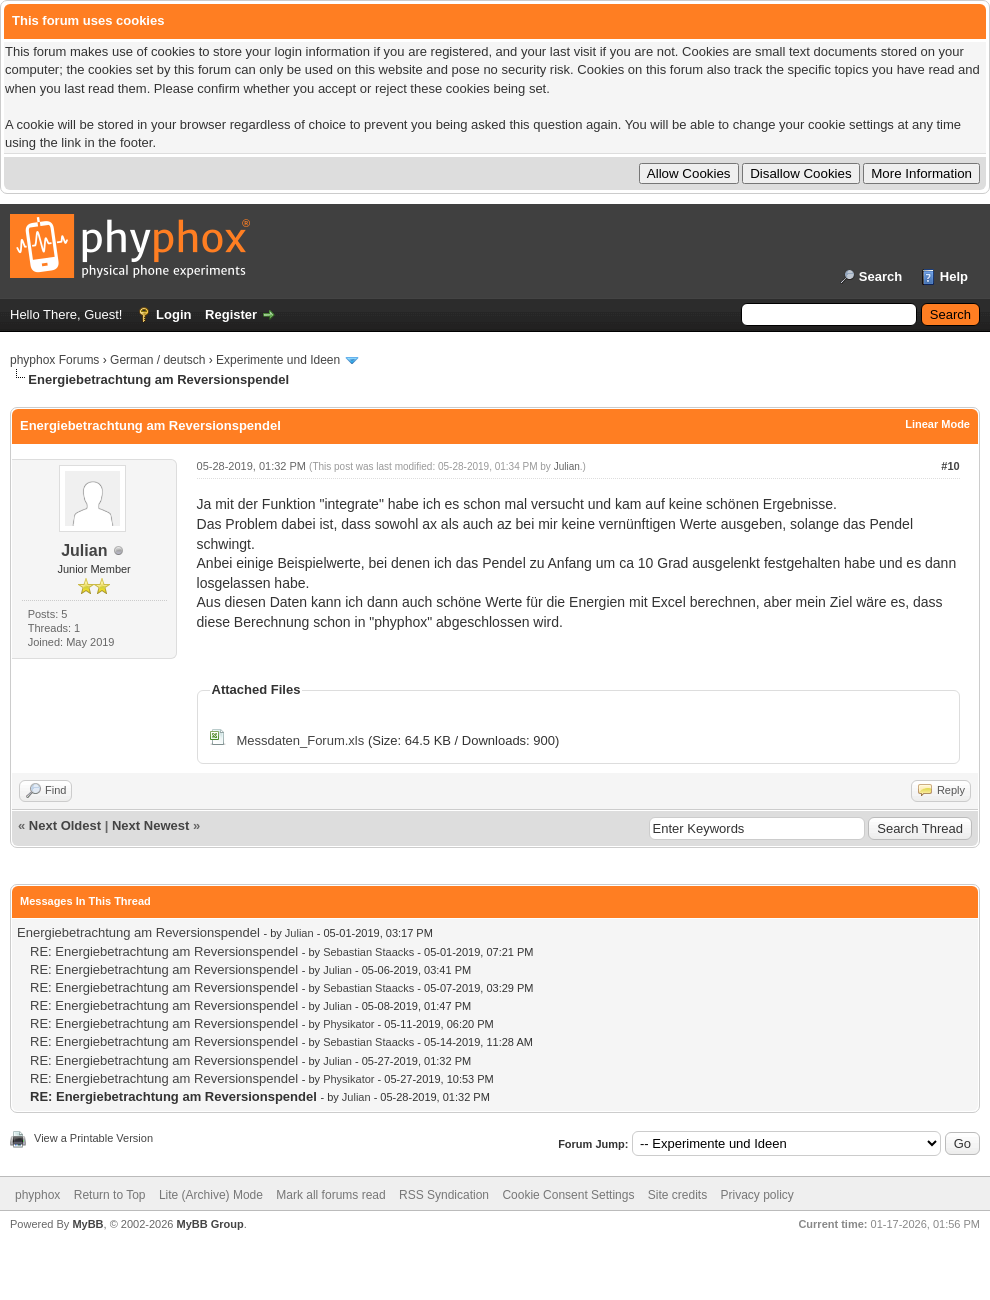  I want to click on RE: Energiebetrachtung am Reversionspendel, so click(164, 951).